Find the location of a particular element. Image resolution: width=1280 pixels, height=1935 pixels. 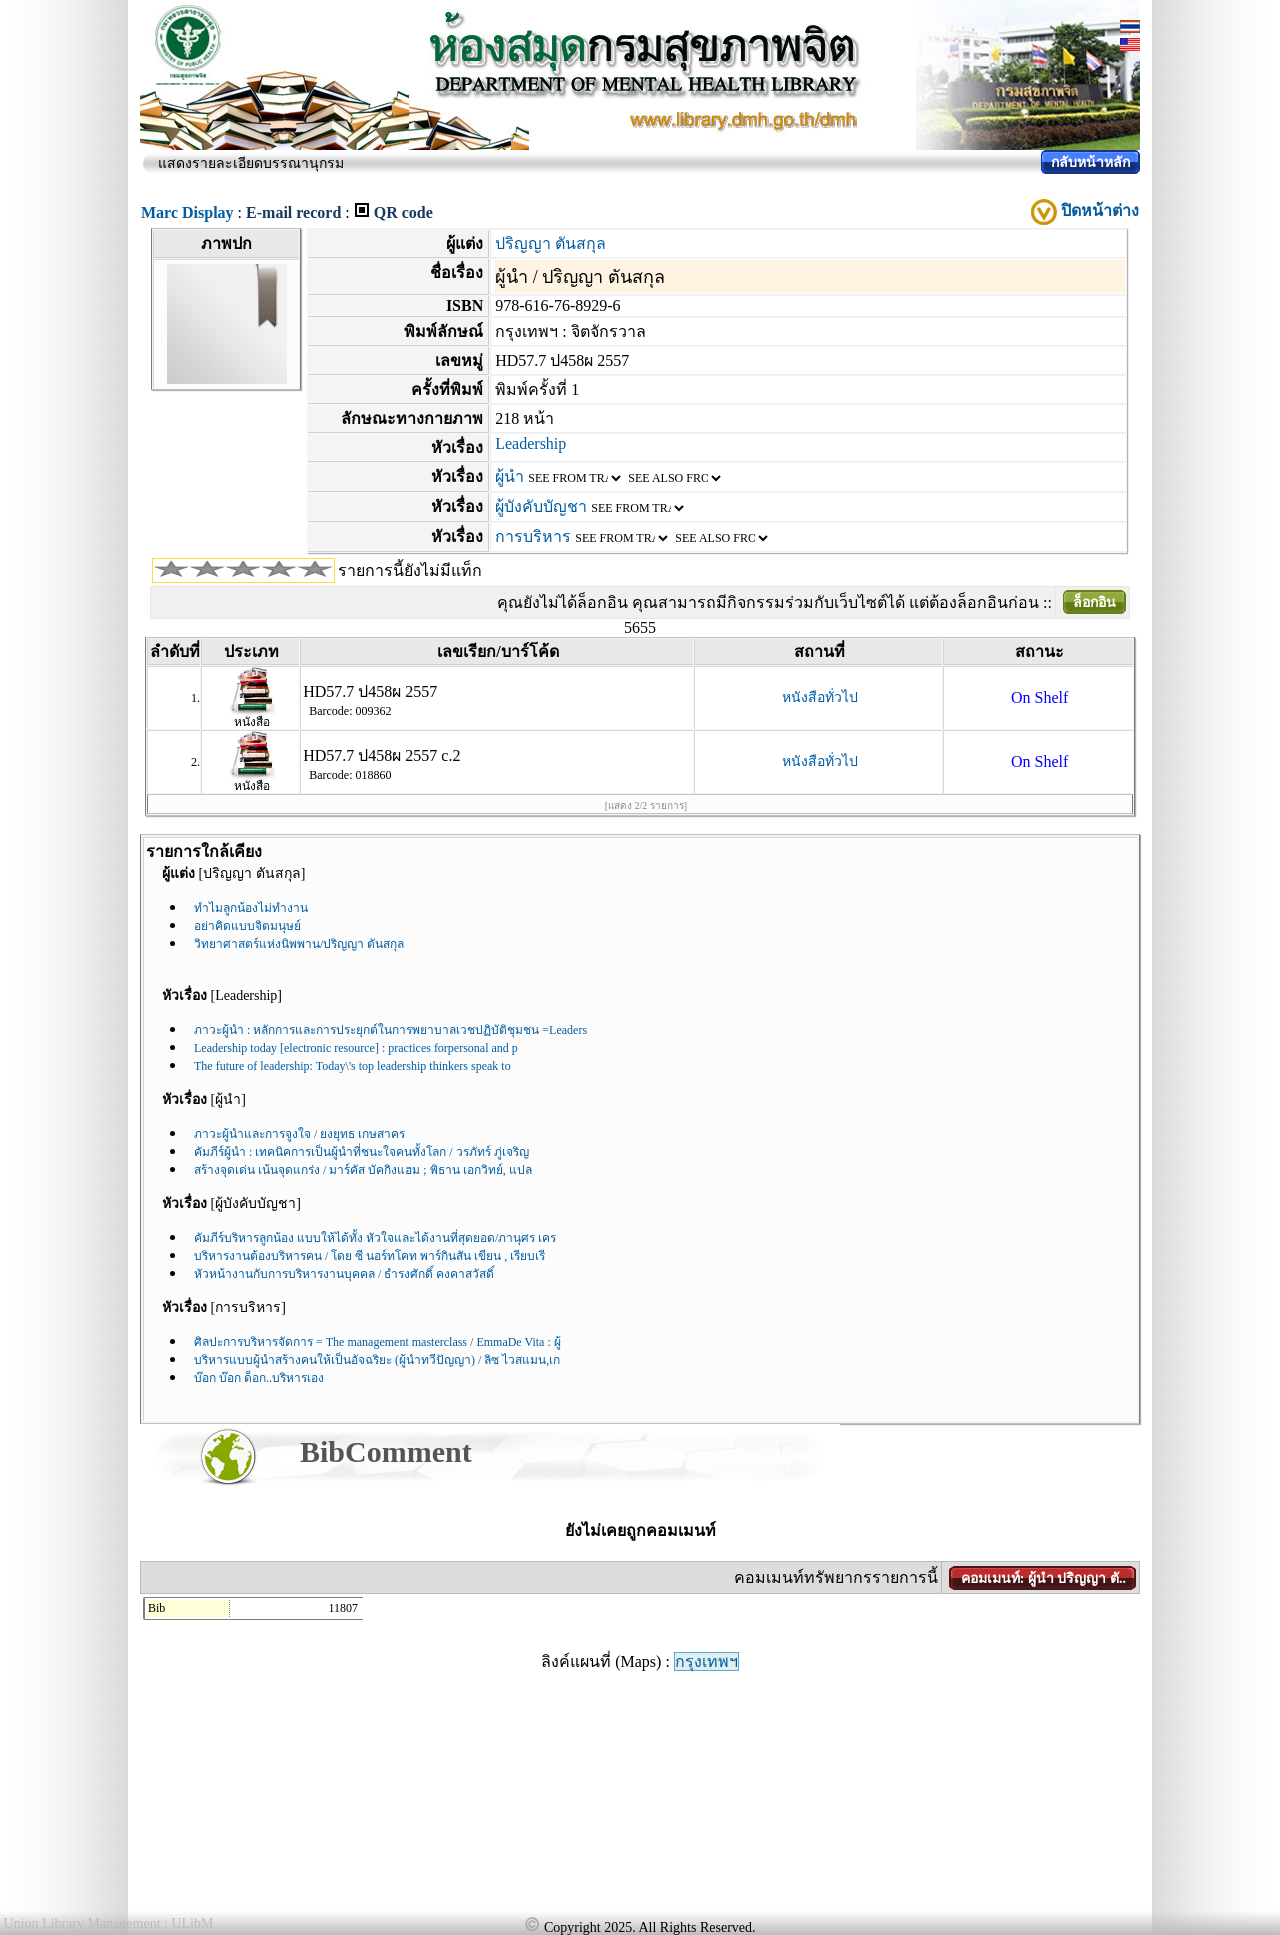

บ๊อก บ๊อก ด็อก..บริหารเอง is located at coordinates (259, 1378).